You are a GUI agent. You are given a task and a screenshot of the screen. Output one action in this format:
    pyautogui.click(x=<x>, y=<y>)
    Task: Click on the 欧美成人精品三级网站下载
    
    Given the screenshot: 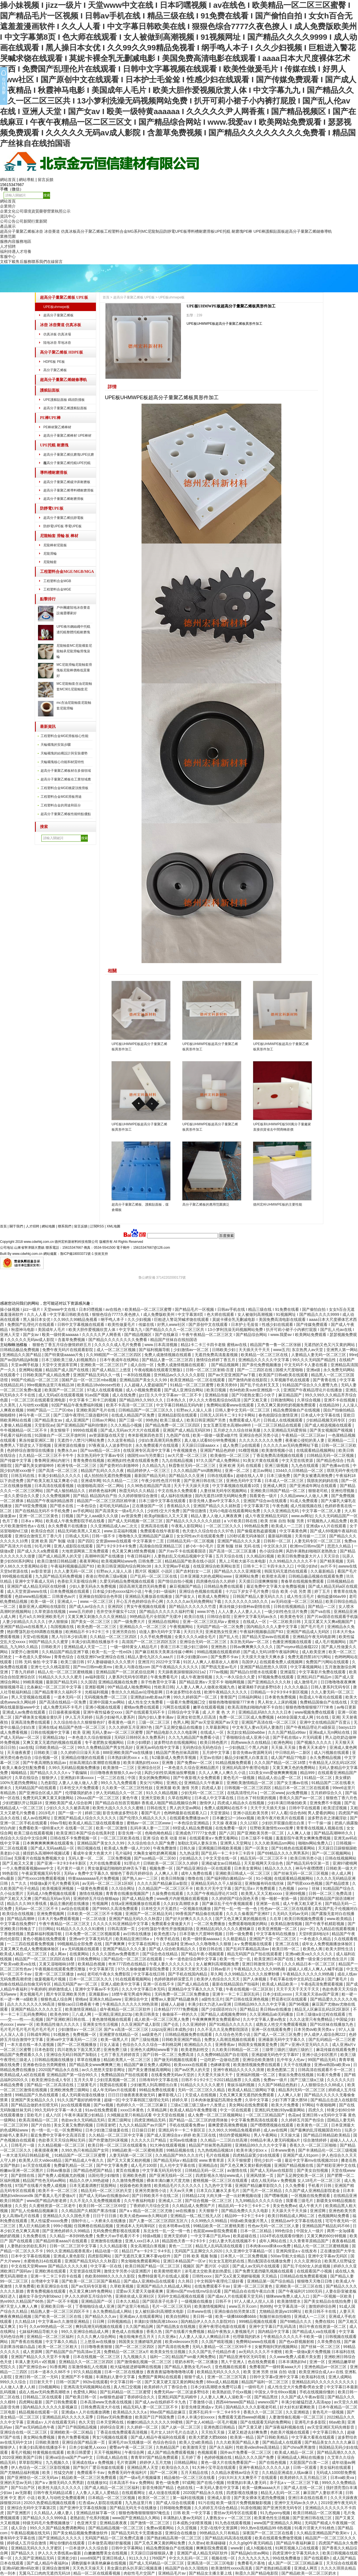 What is the action you would take?
    pyautogui.click(x=252, y=2090)
    